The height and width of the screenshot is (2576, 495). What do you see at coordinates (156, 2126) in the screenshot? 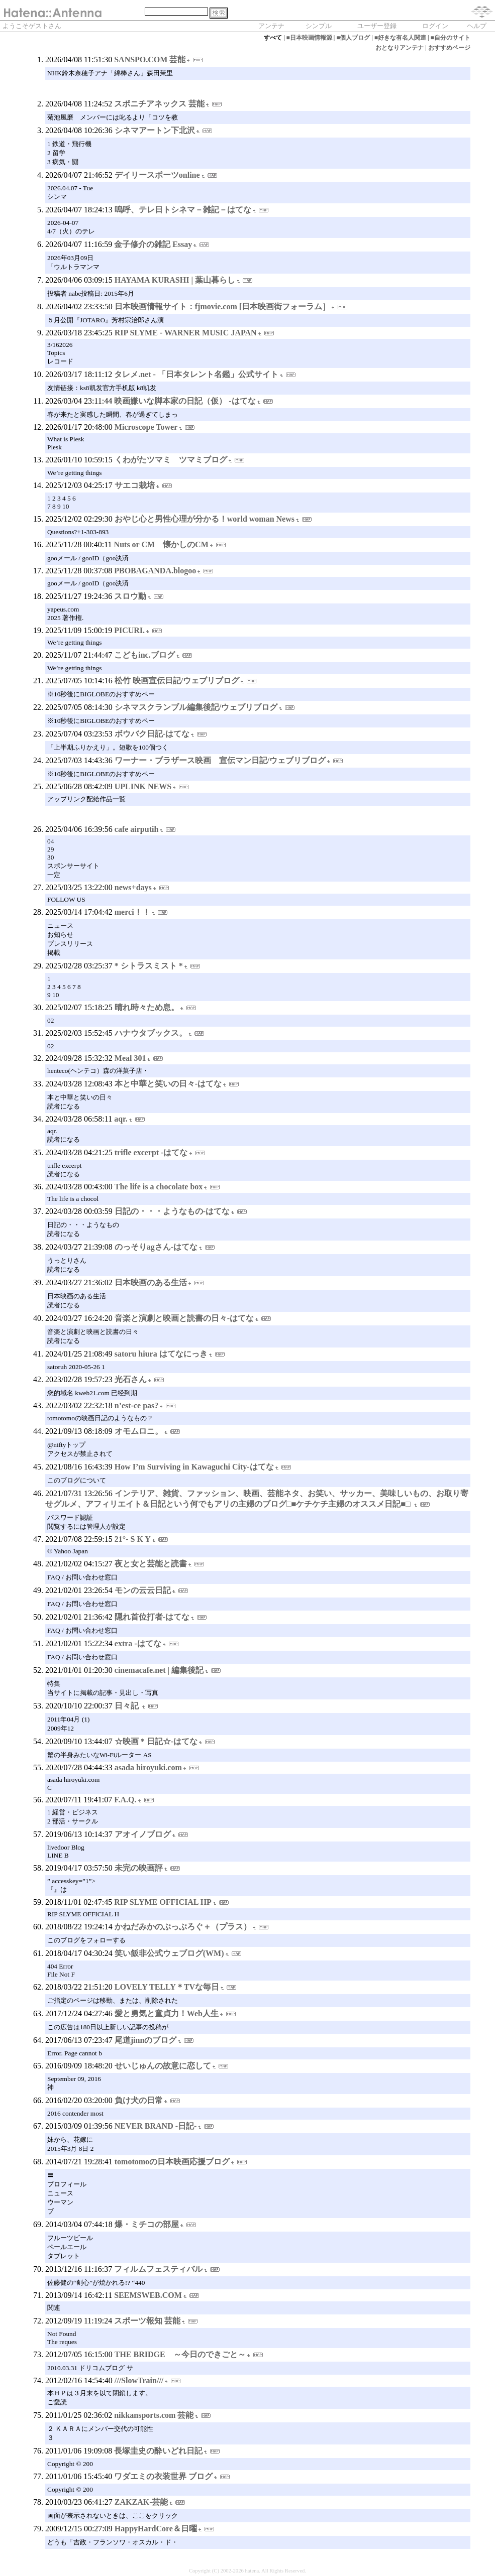
I see `NEVER BRAND -日記-` at bounding box center [156, 2126].